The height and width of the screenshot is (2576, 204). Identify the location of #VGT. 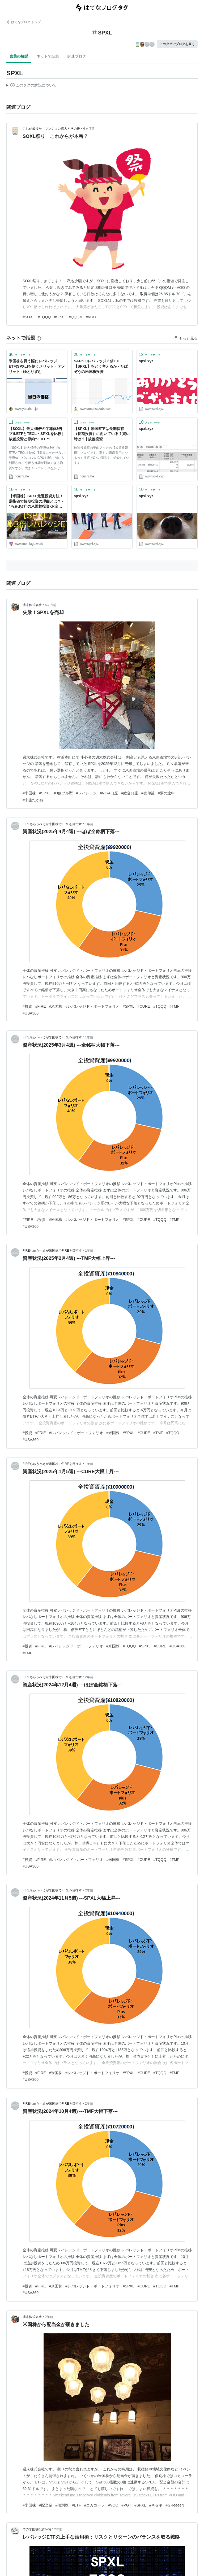
(126, 2505).